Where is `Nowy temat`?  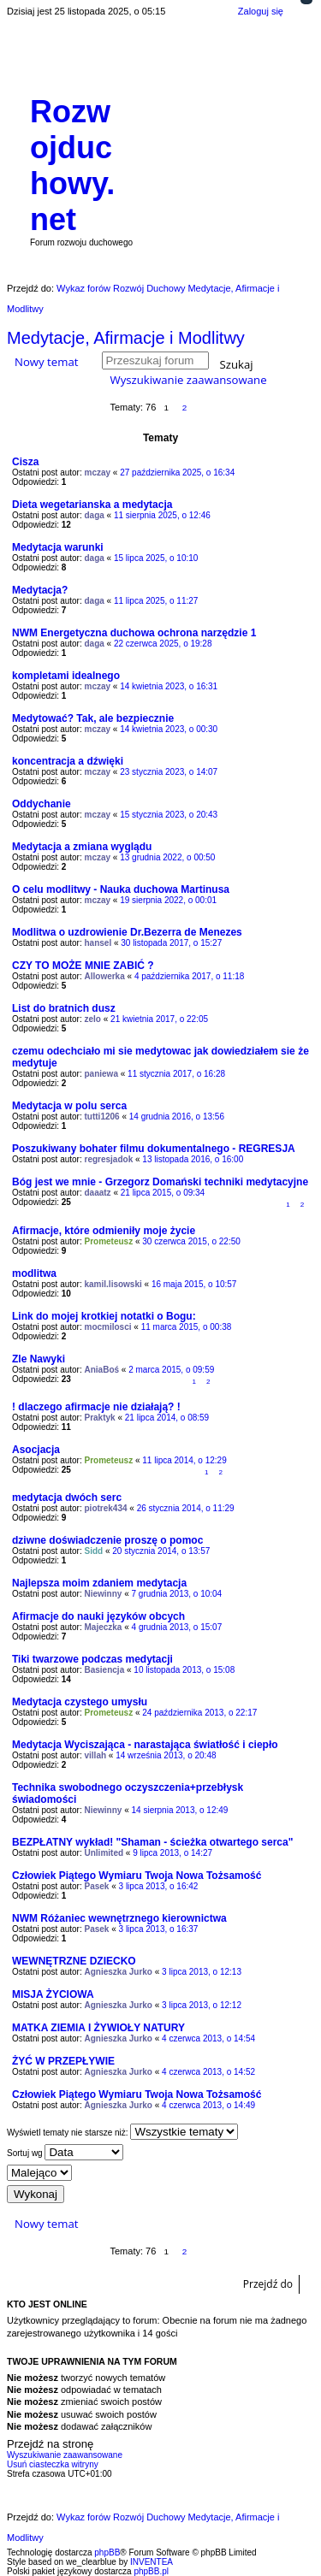 Nowy temat is located at coordinates (46, 361).